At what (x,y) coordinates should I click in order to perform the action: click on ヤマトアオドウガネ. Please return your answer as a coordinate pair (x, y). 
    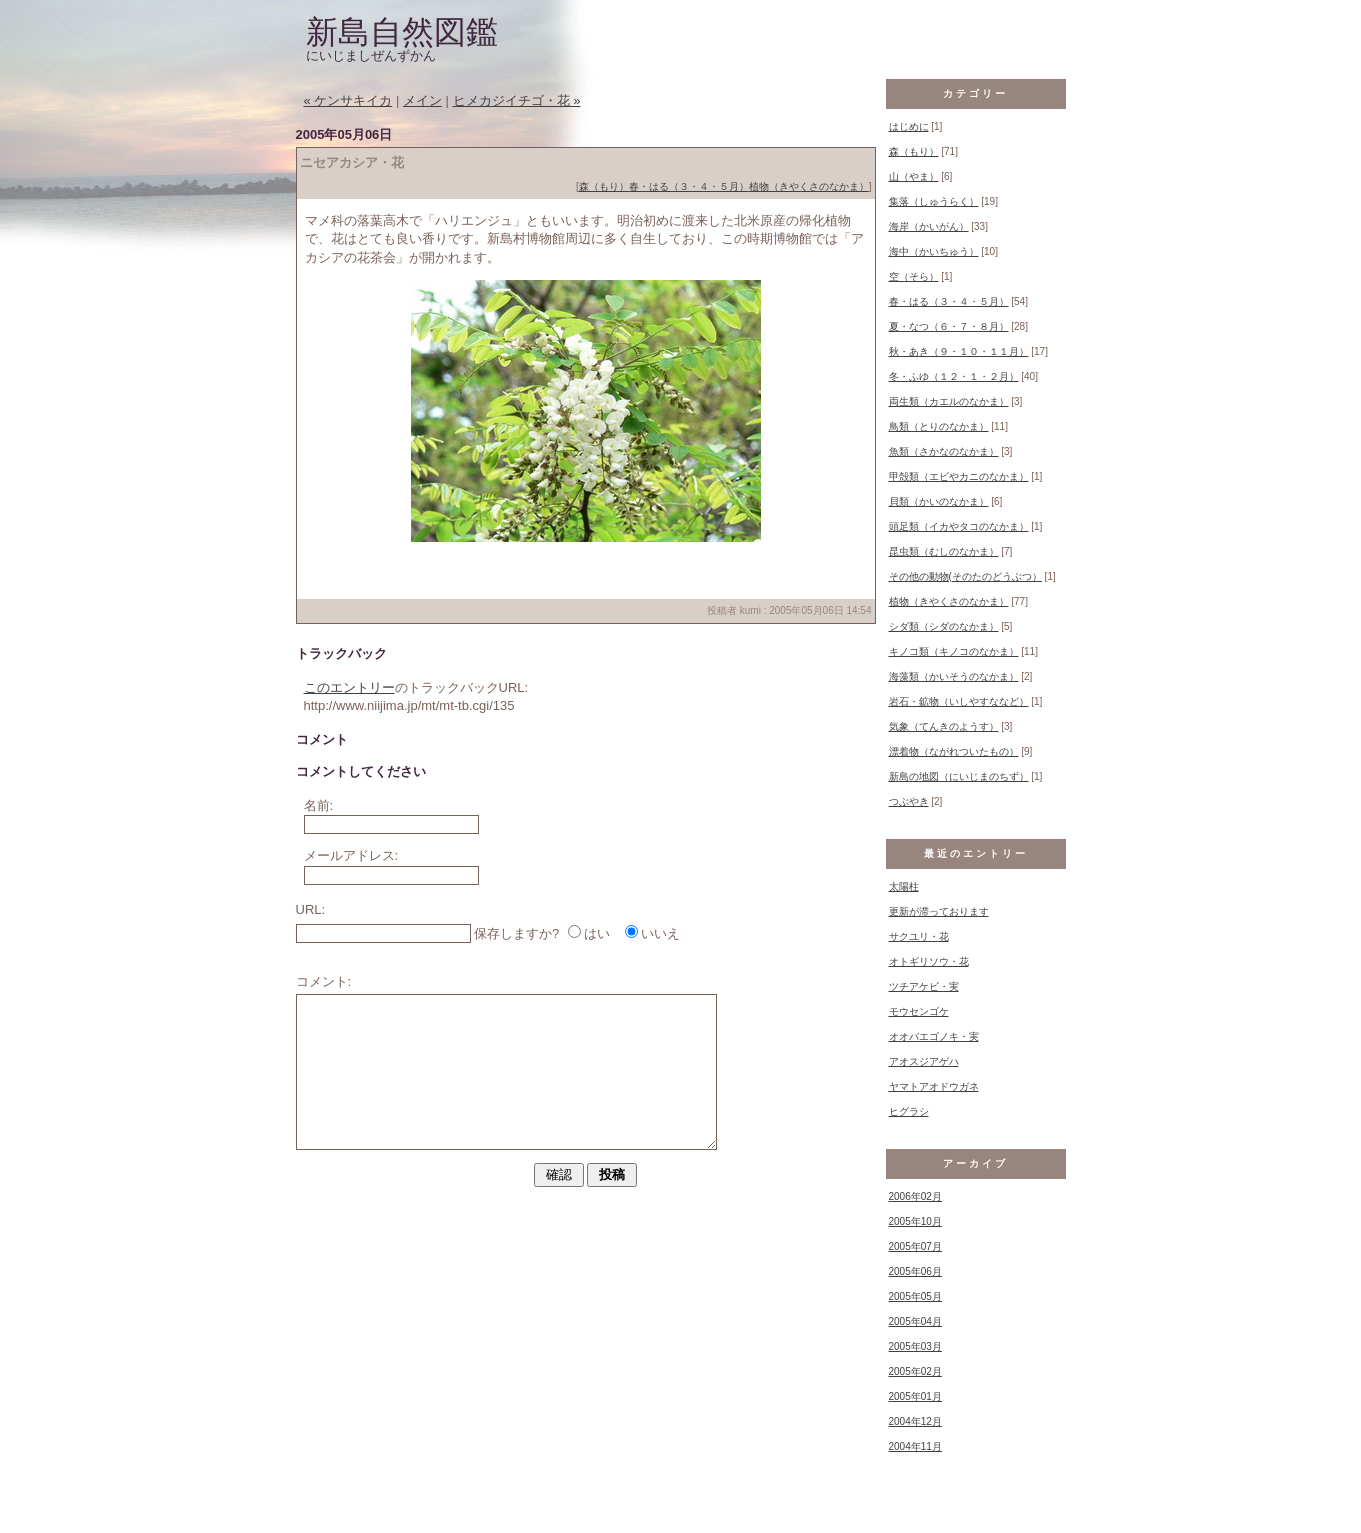
    Looking at the image, I should click on (934, 1086).